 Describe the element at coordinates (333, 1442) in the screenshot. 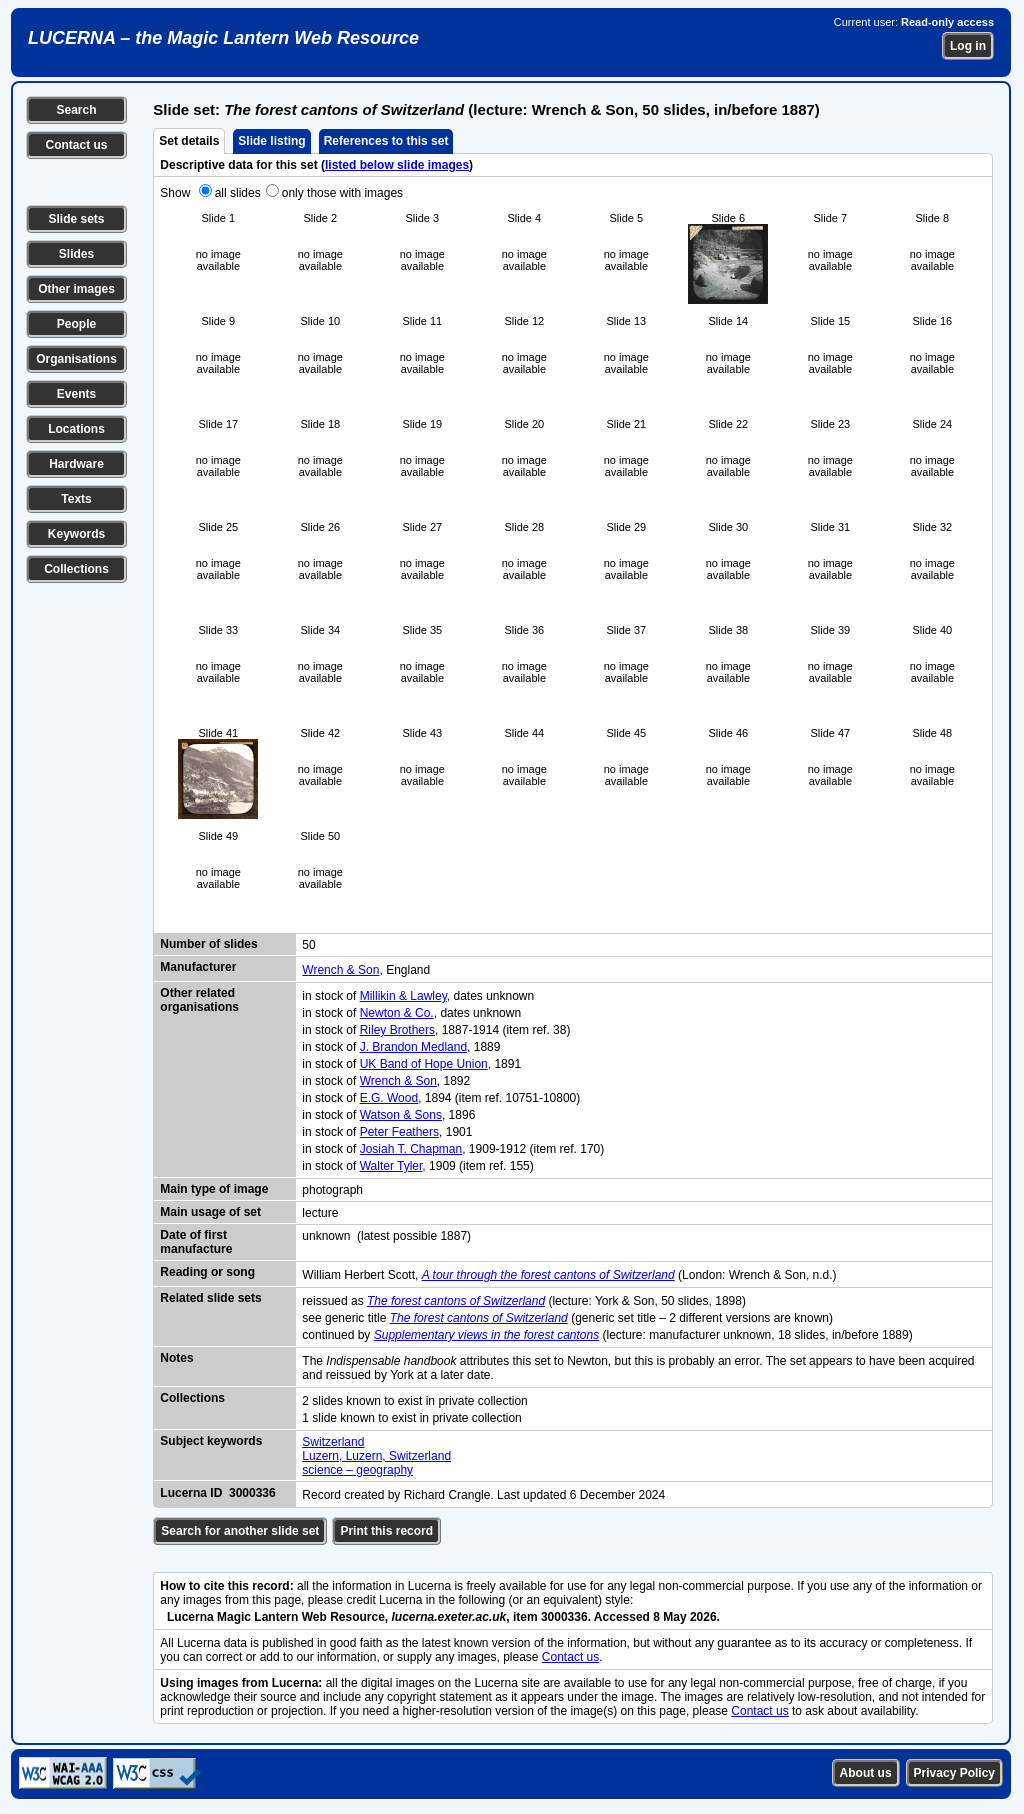

I see `Switzerland` at that location.